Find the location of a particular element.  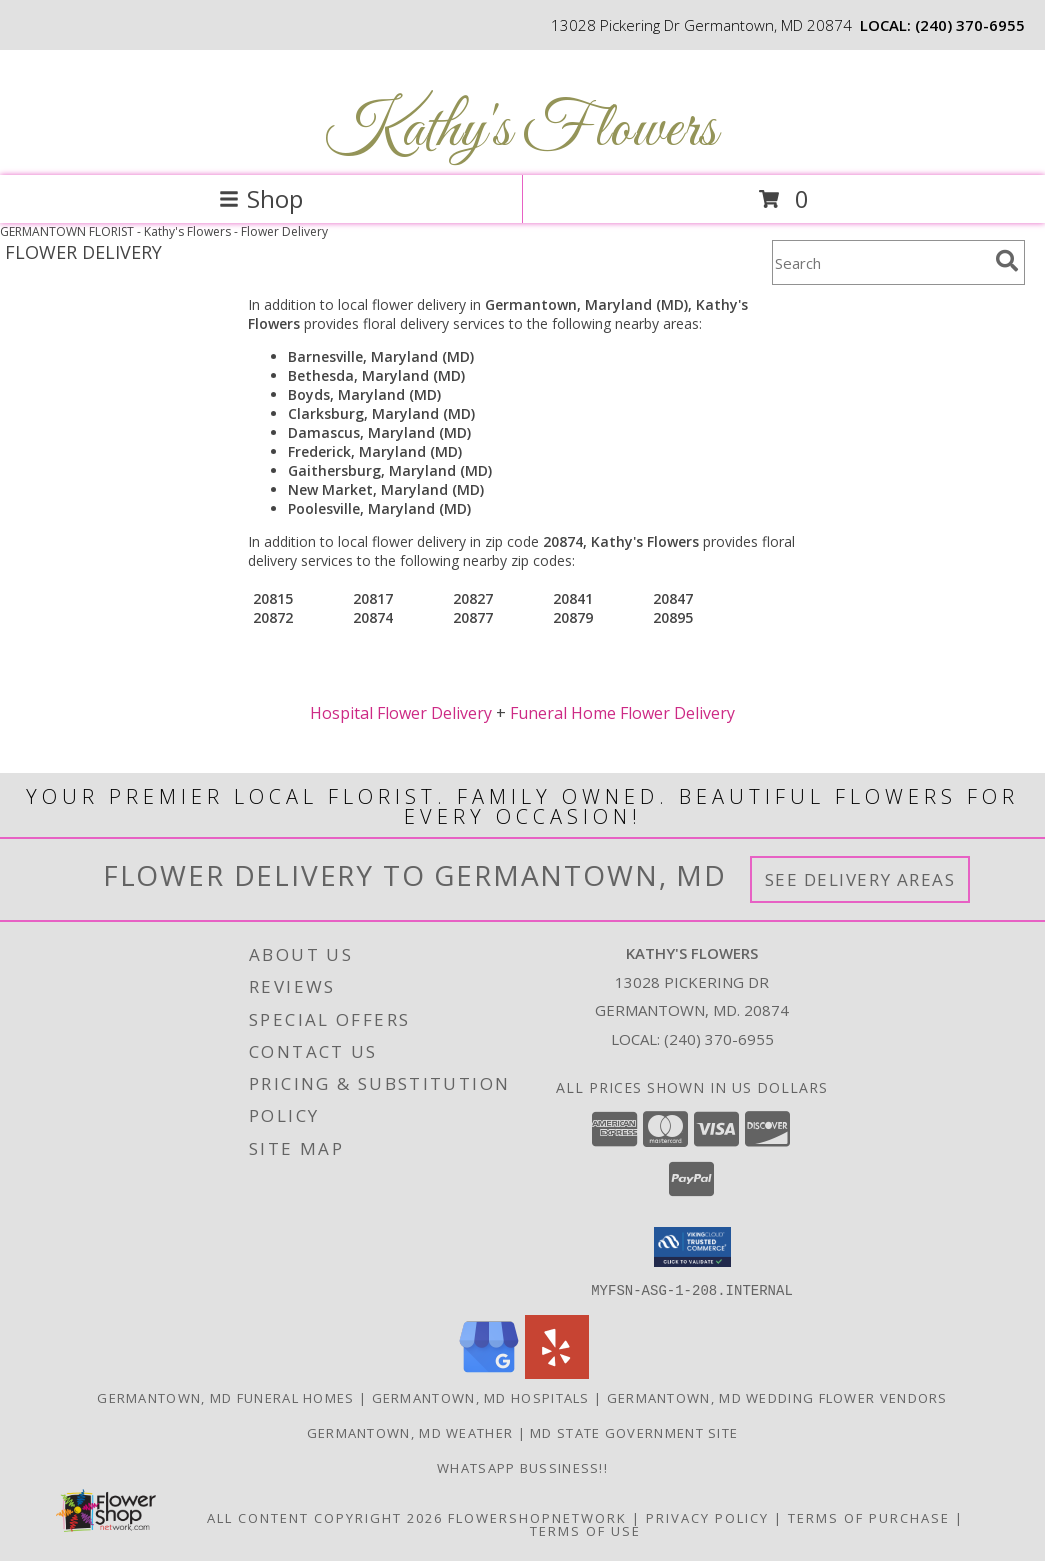

Kathy's Flowers is located at coordinates (520, 130).